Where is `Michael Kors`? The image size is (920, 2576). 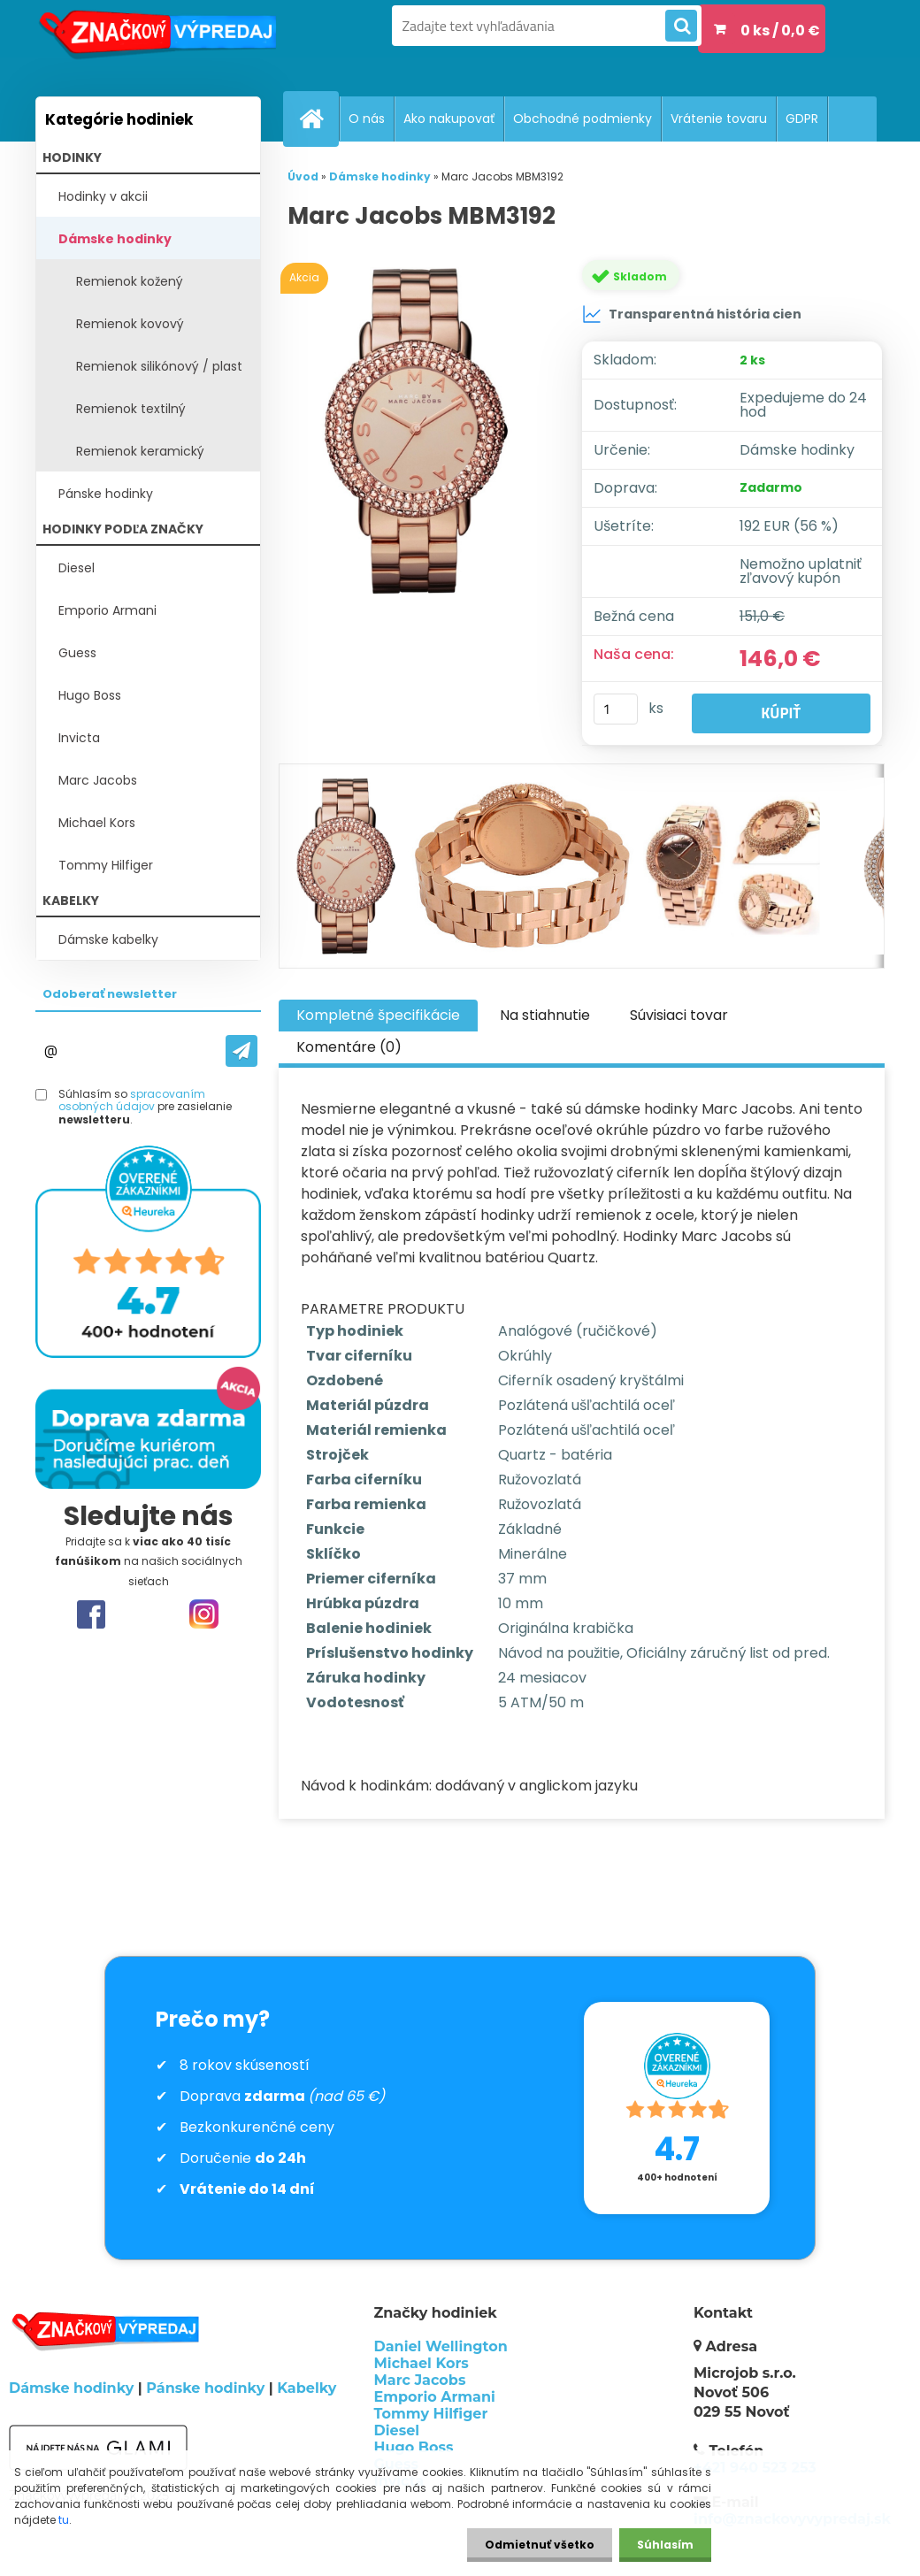 Michael Kors is located at coordinates (96, 823).